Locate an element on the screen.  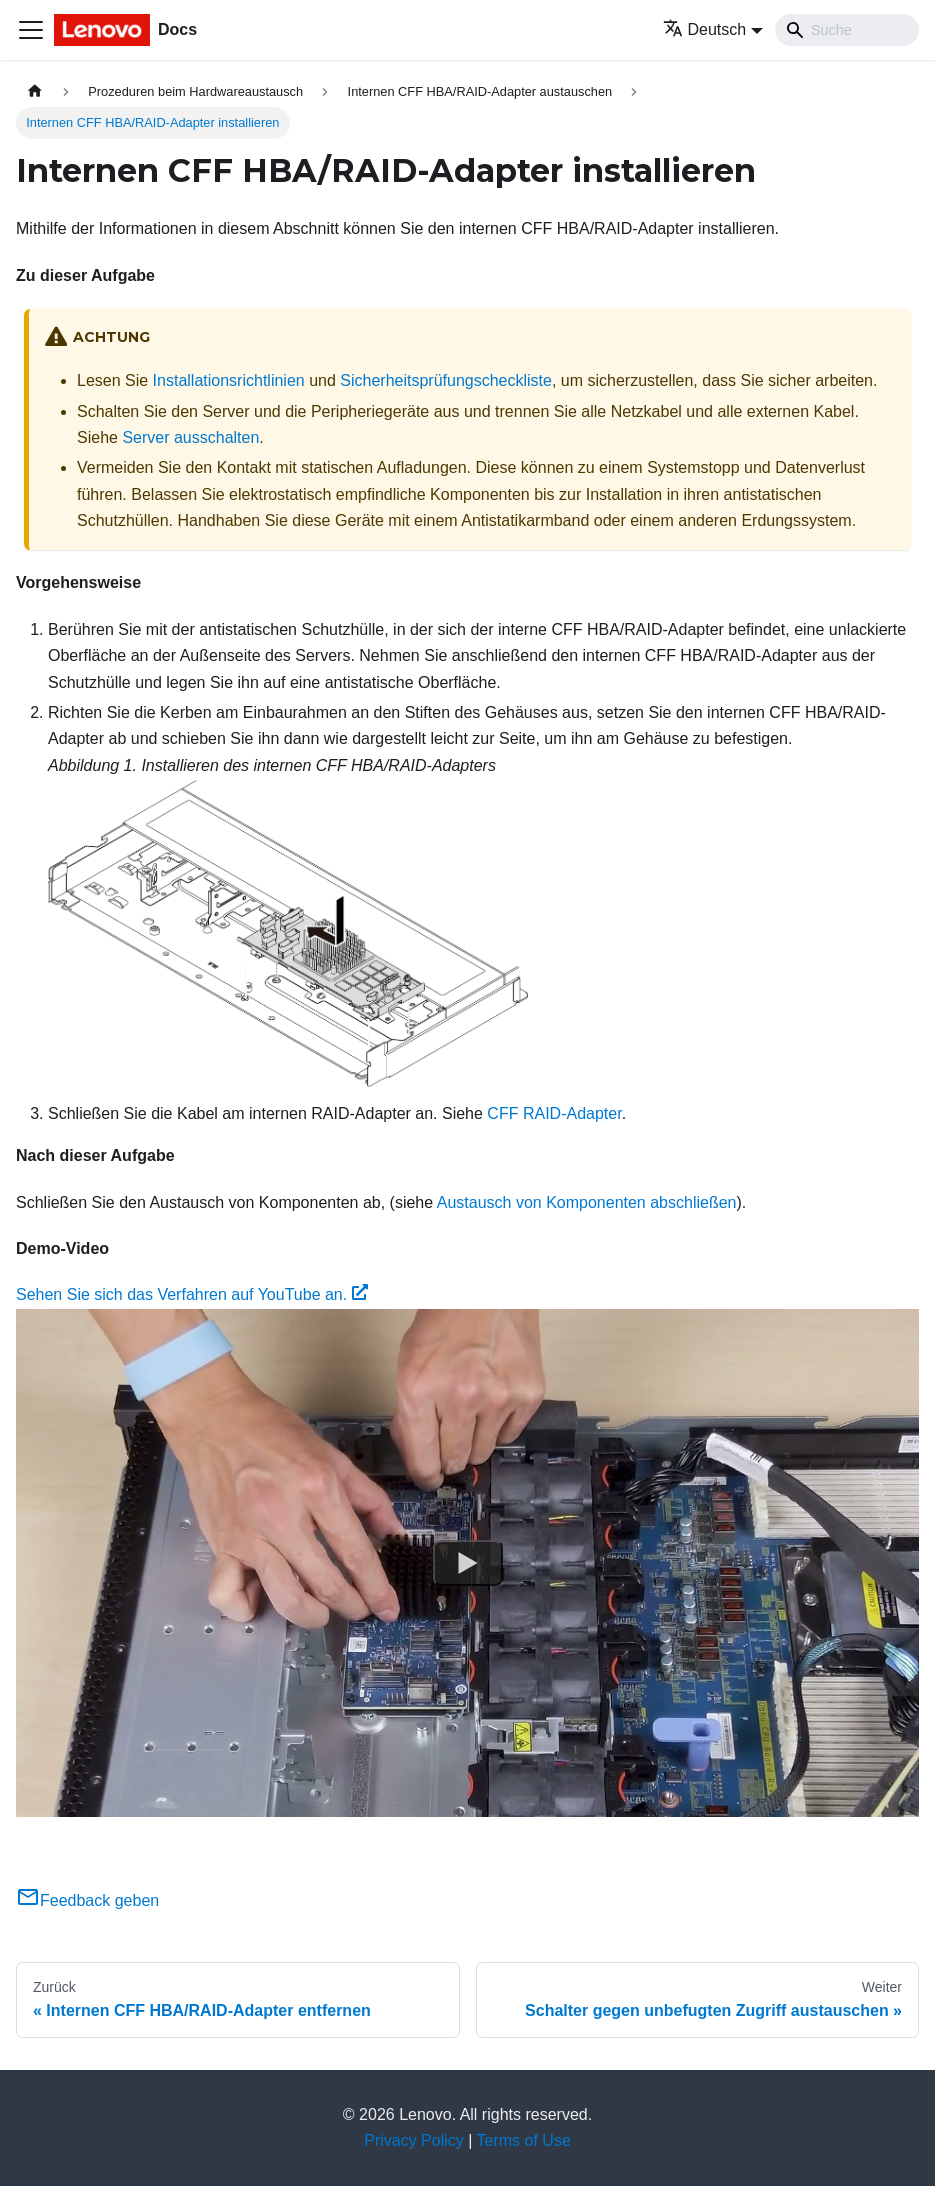
[Watch Sehen Sie sich das Verfahren auf YouTube an.] is located at coordinates (468, 1563).